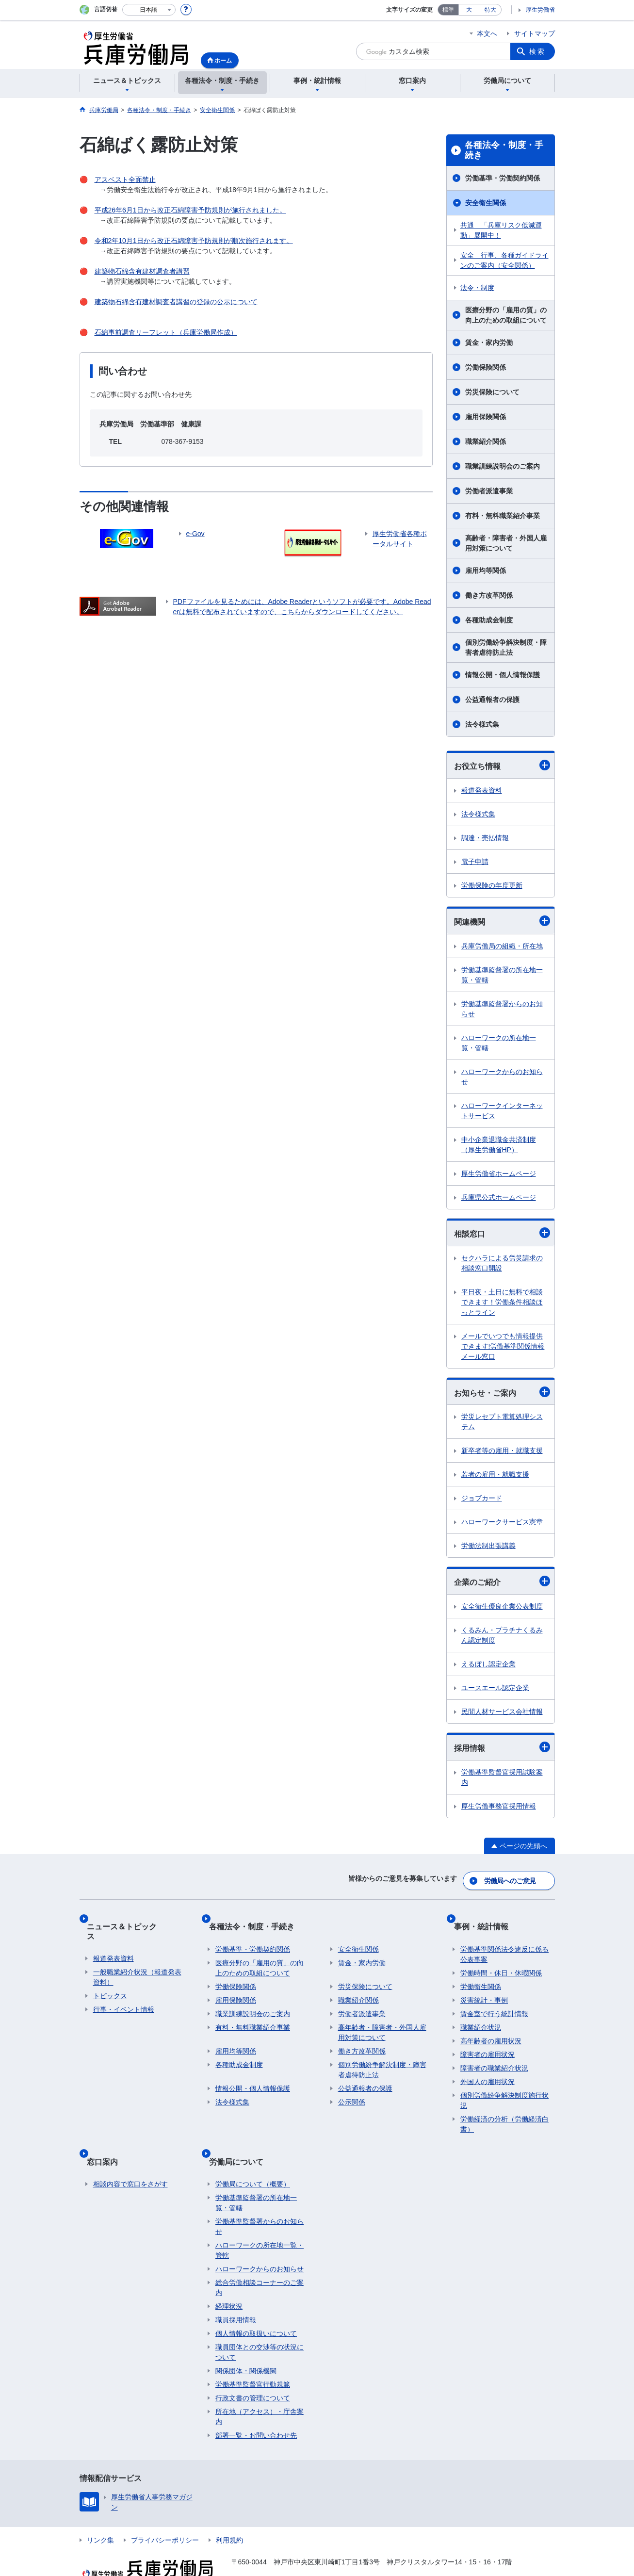  What do you see at coordinates (165, 2514) in the screenshot?
I see `プライバシーポリシー` at bounding box center [165, 2514].